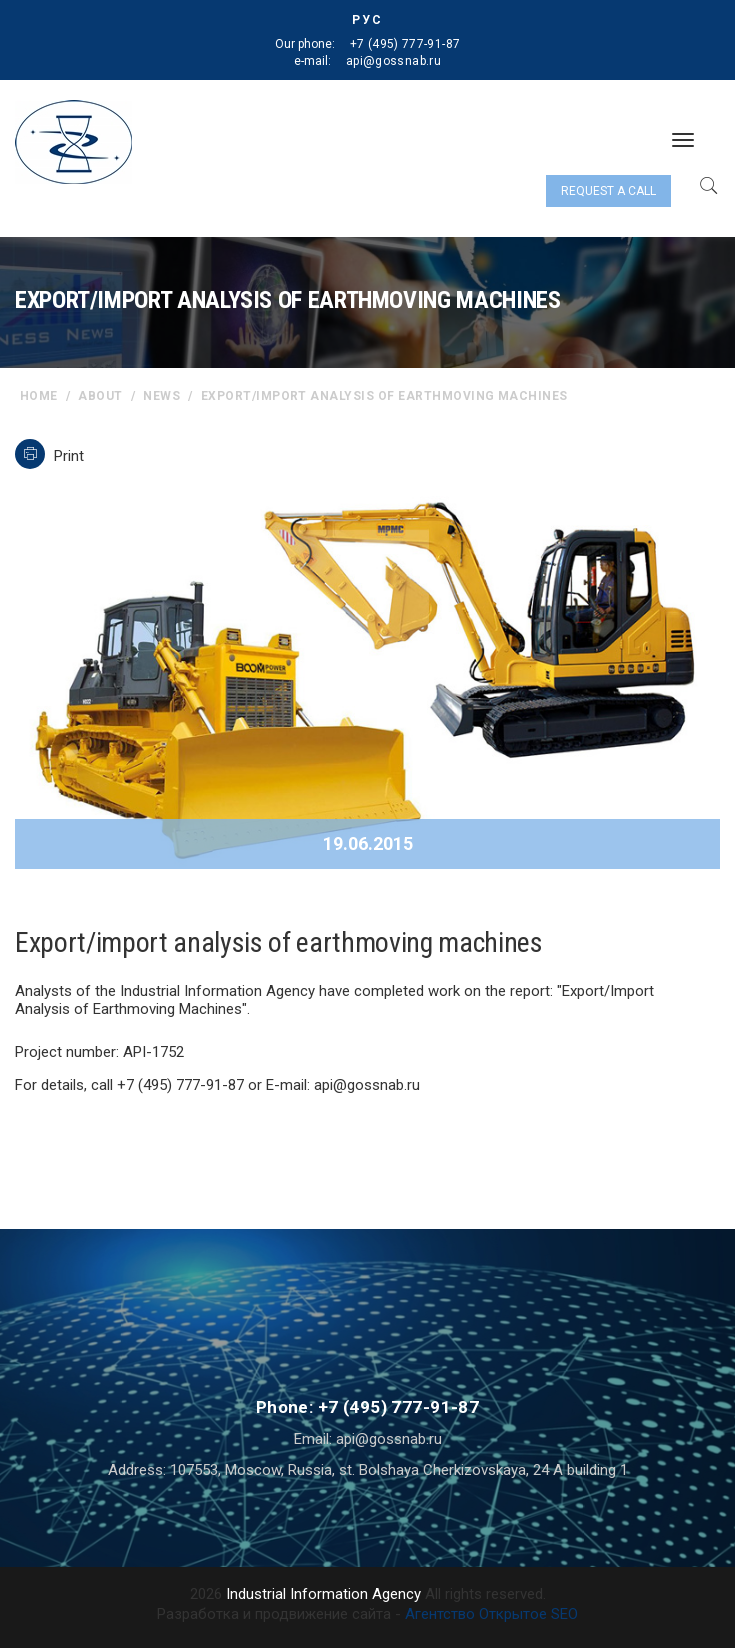 The image size is (735, 1648). I want to click on About, so click(100, 396).